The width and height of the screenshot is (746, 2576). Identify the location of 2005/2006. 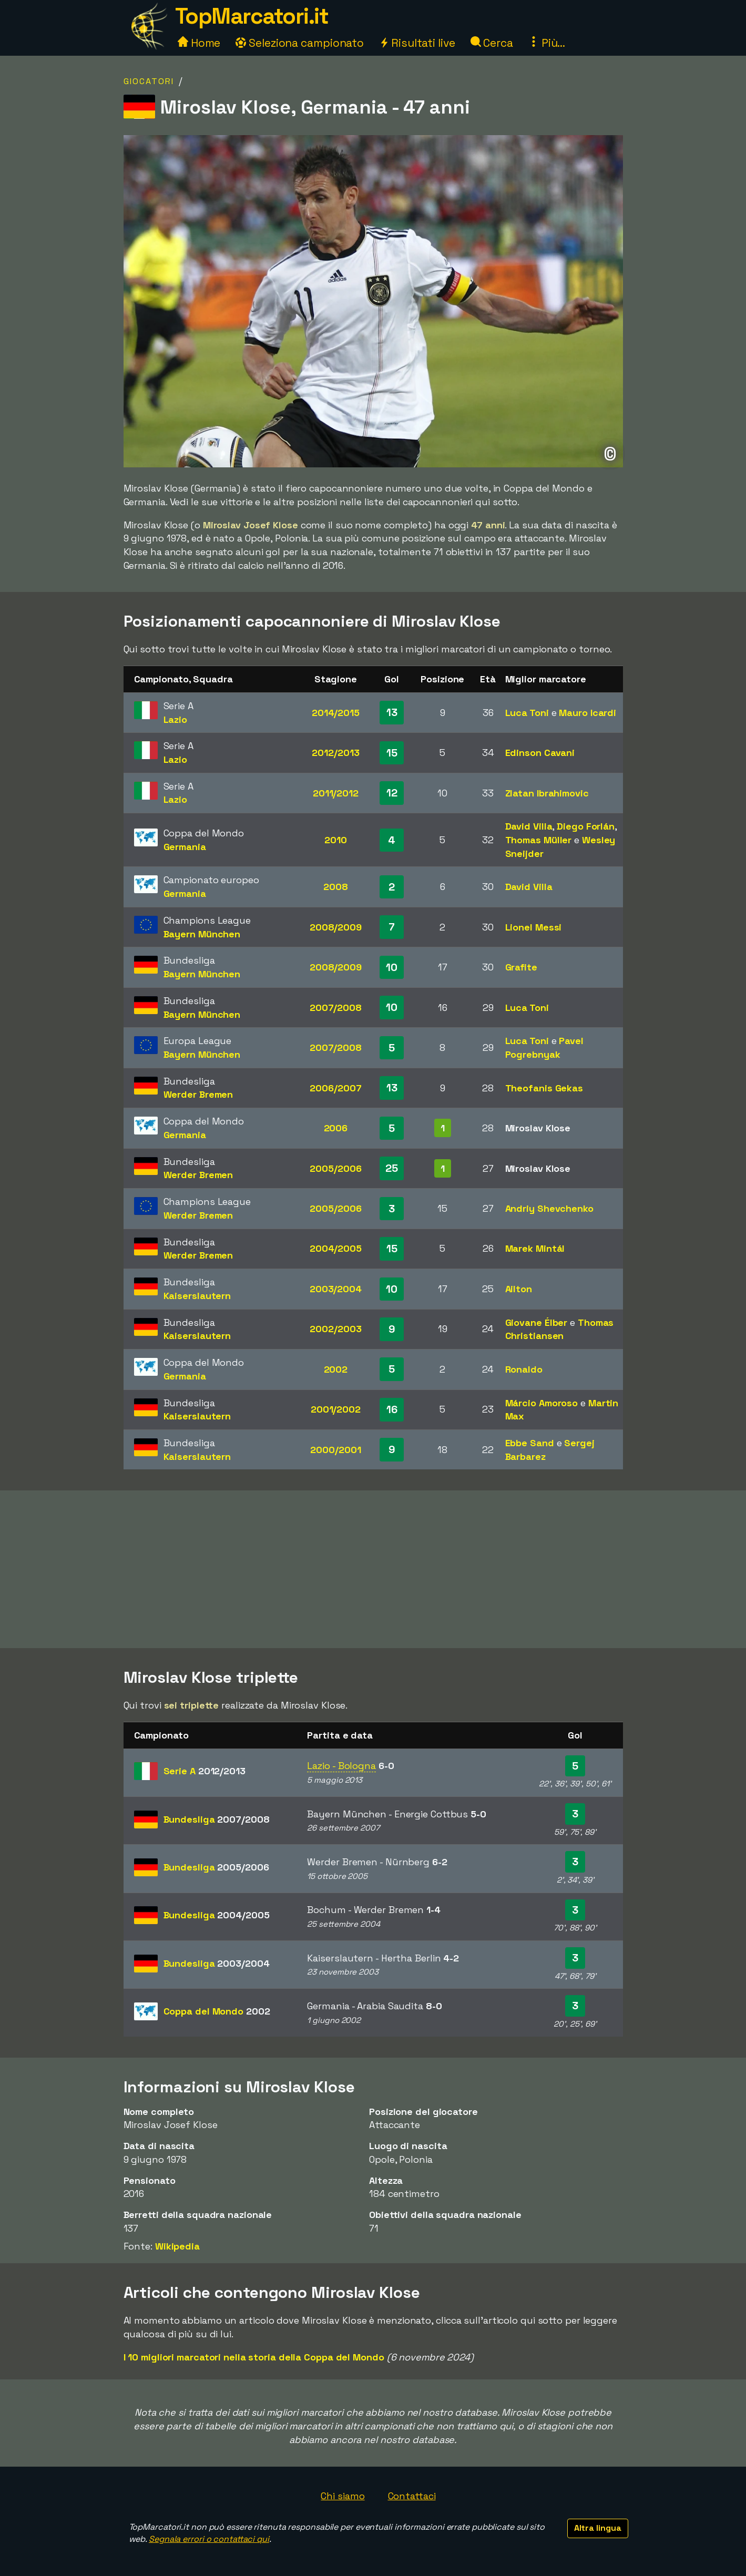
(335, 1168).